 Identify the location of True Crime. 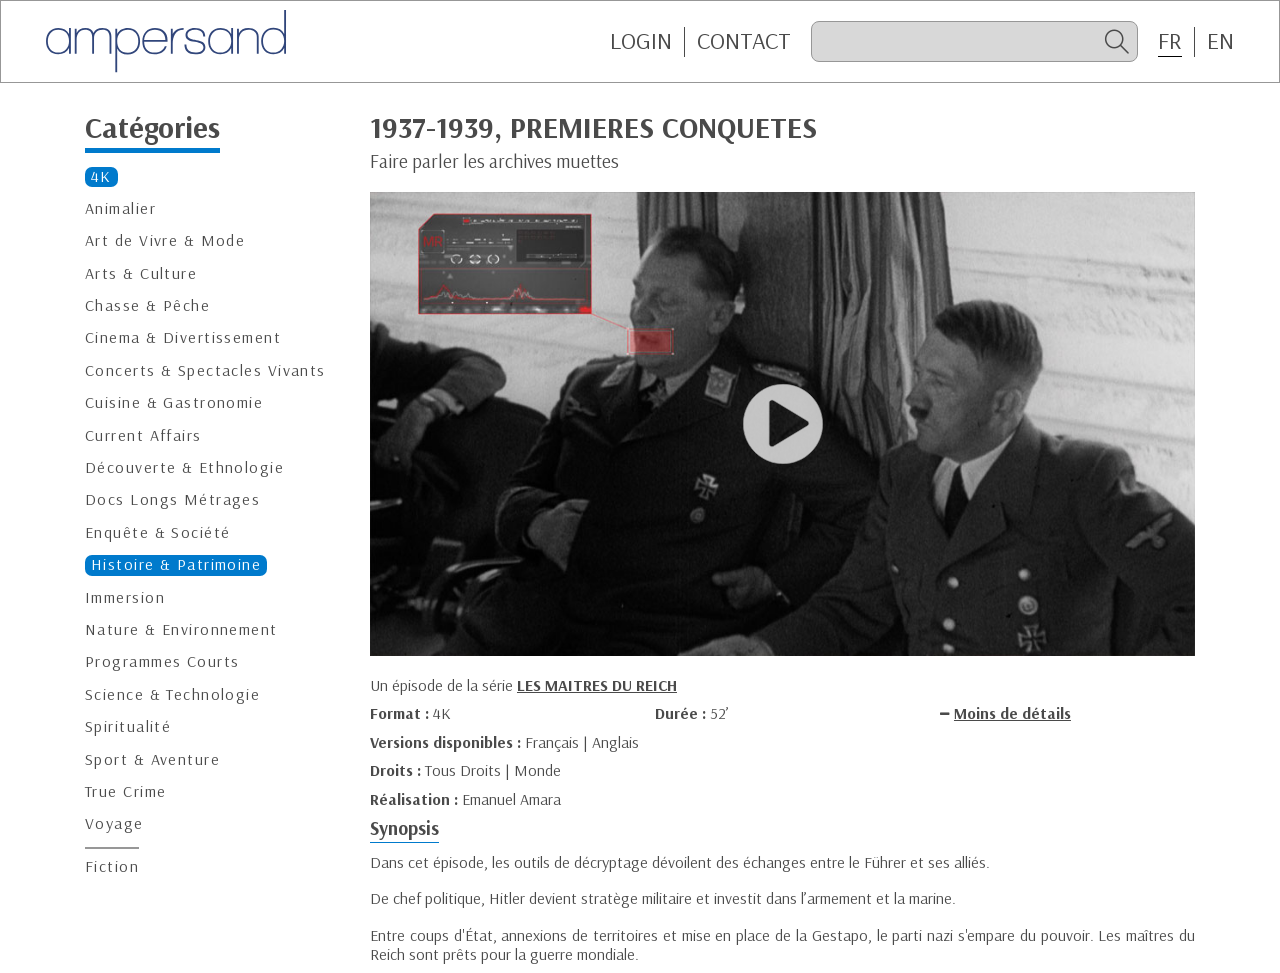
(125, 791).